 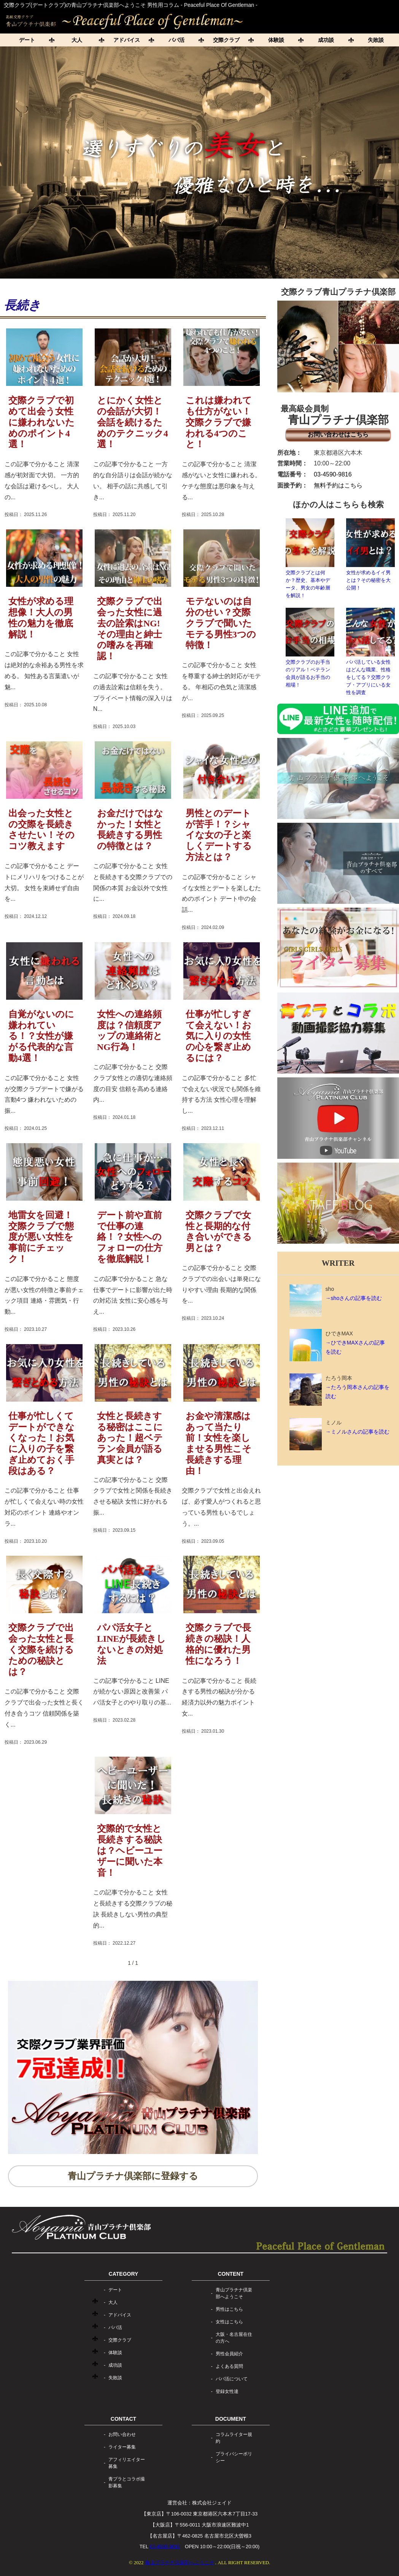 What do you see at coordinates (126, 2463) in the screenshot?
I see `アフィリエイター募集` at bounding box center [126, 2463].